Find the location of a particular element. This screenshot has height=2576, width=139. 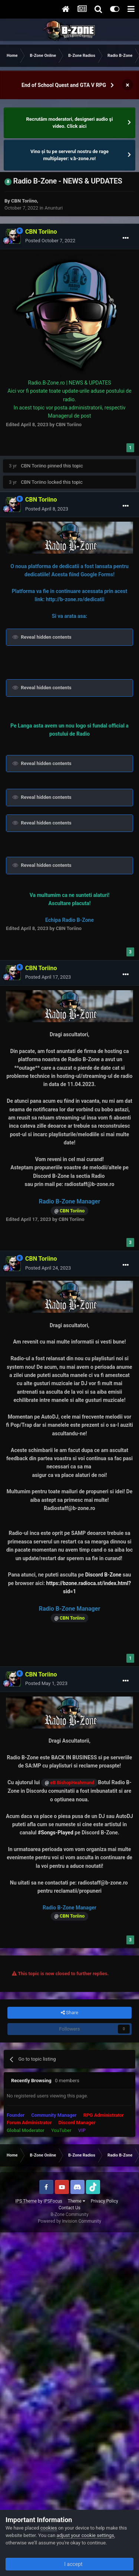

I accept is located at coordinates (69, 2564).